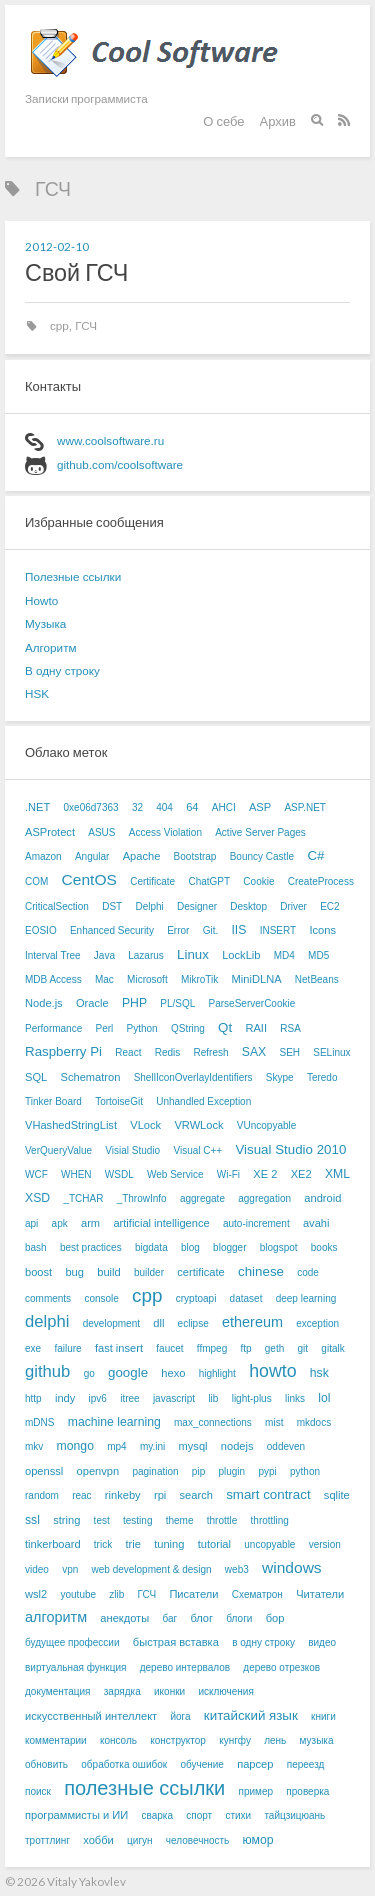  I want to click on баг, so click(169, 1618).